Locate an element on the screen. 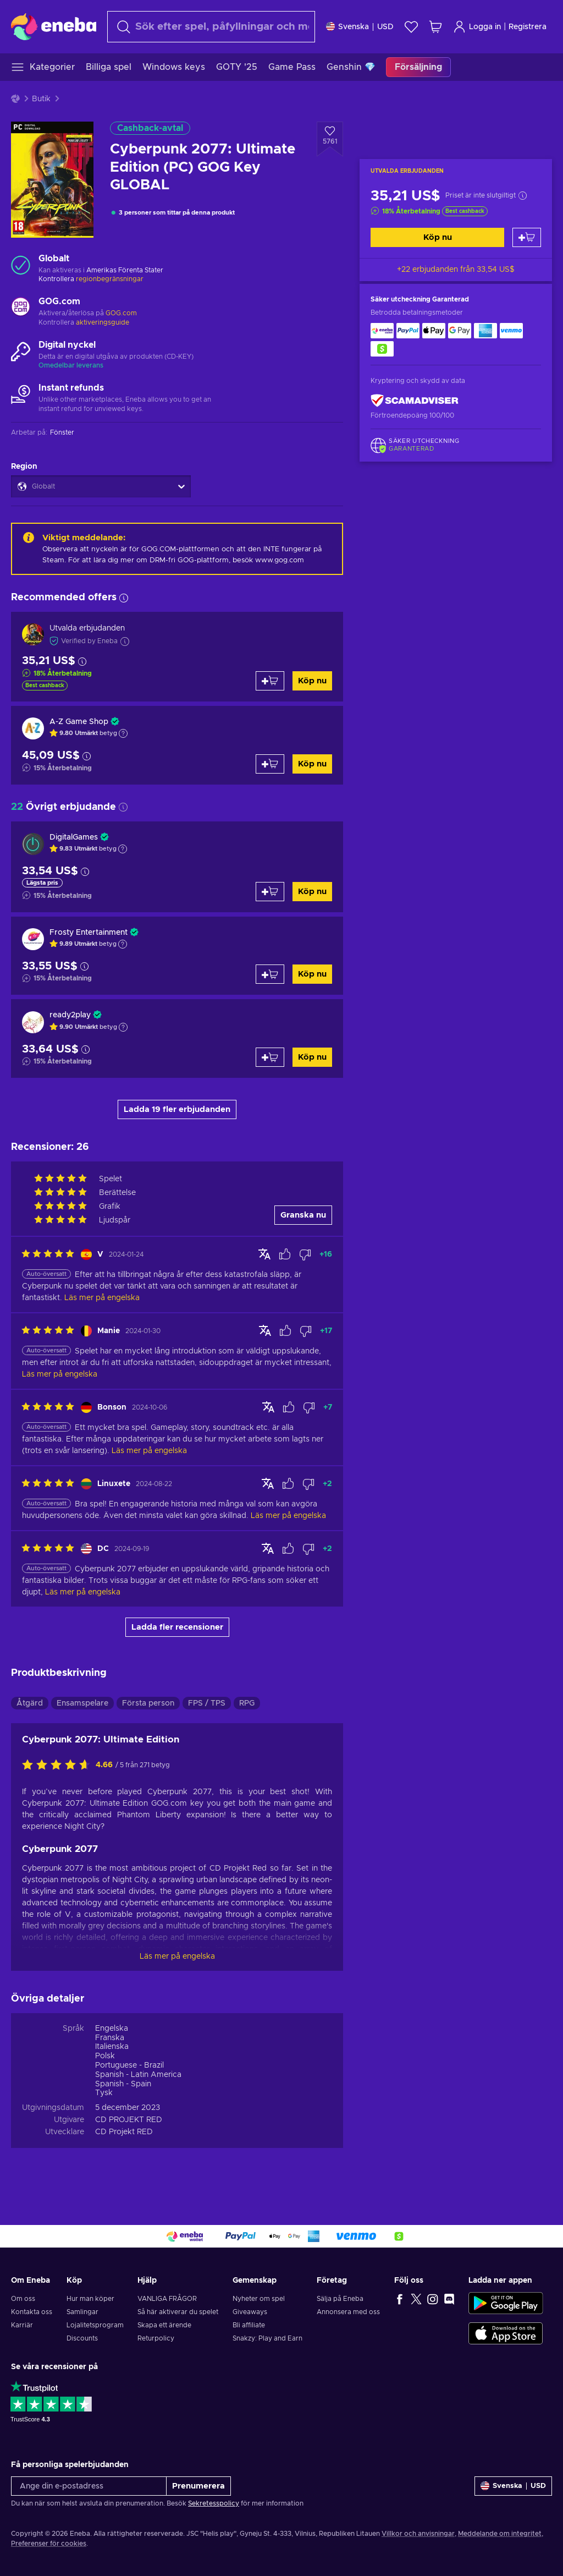  Bli affiliate is located at coordinates (249, 2325).